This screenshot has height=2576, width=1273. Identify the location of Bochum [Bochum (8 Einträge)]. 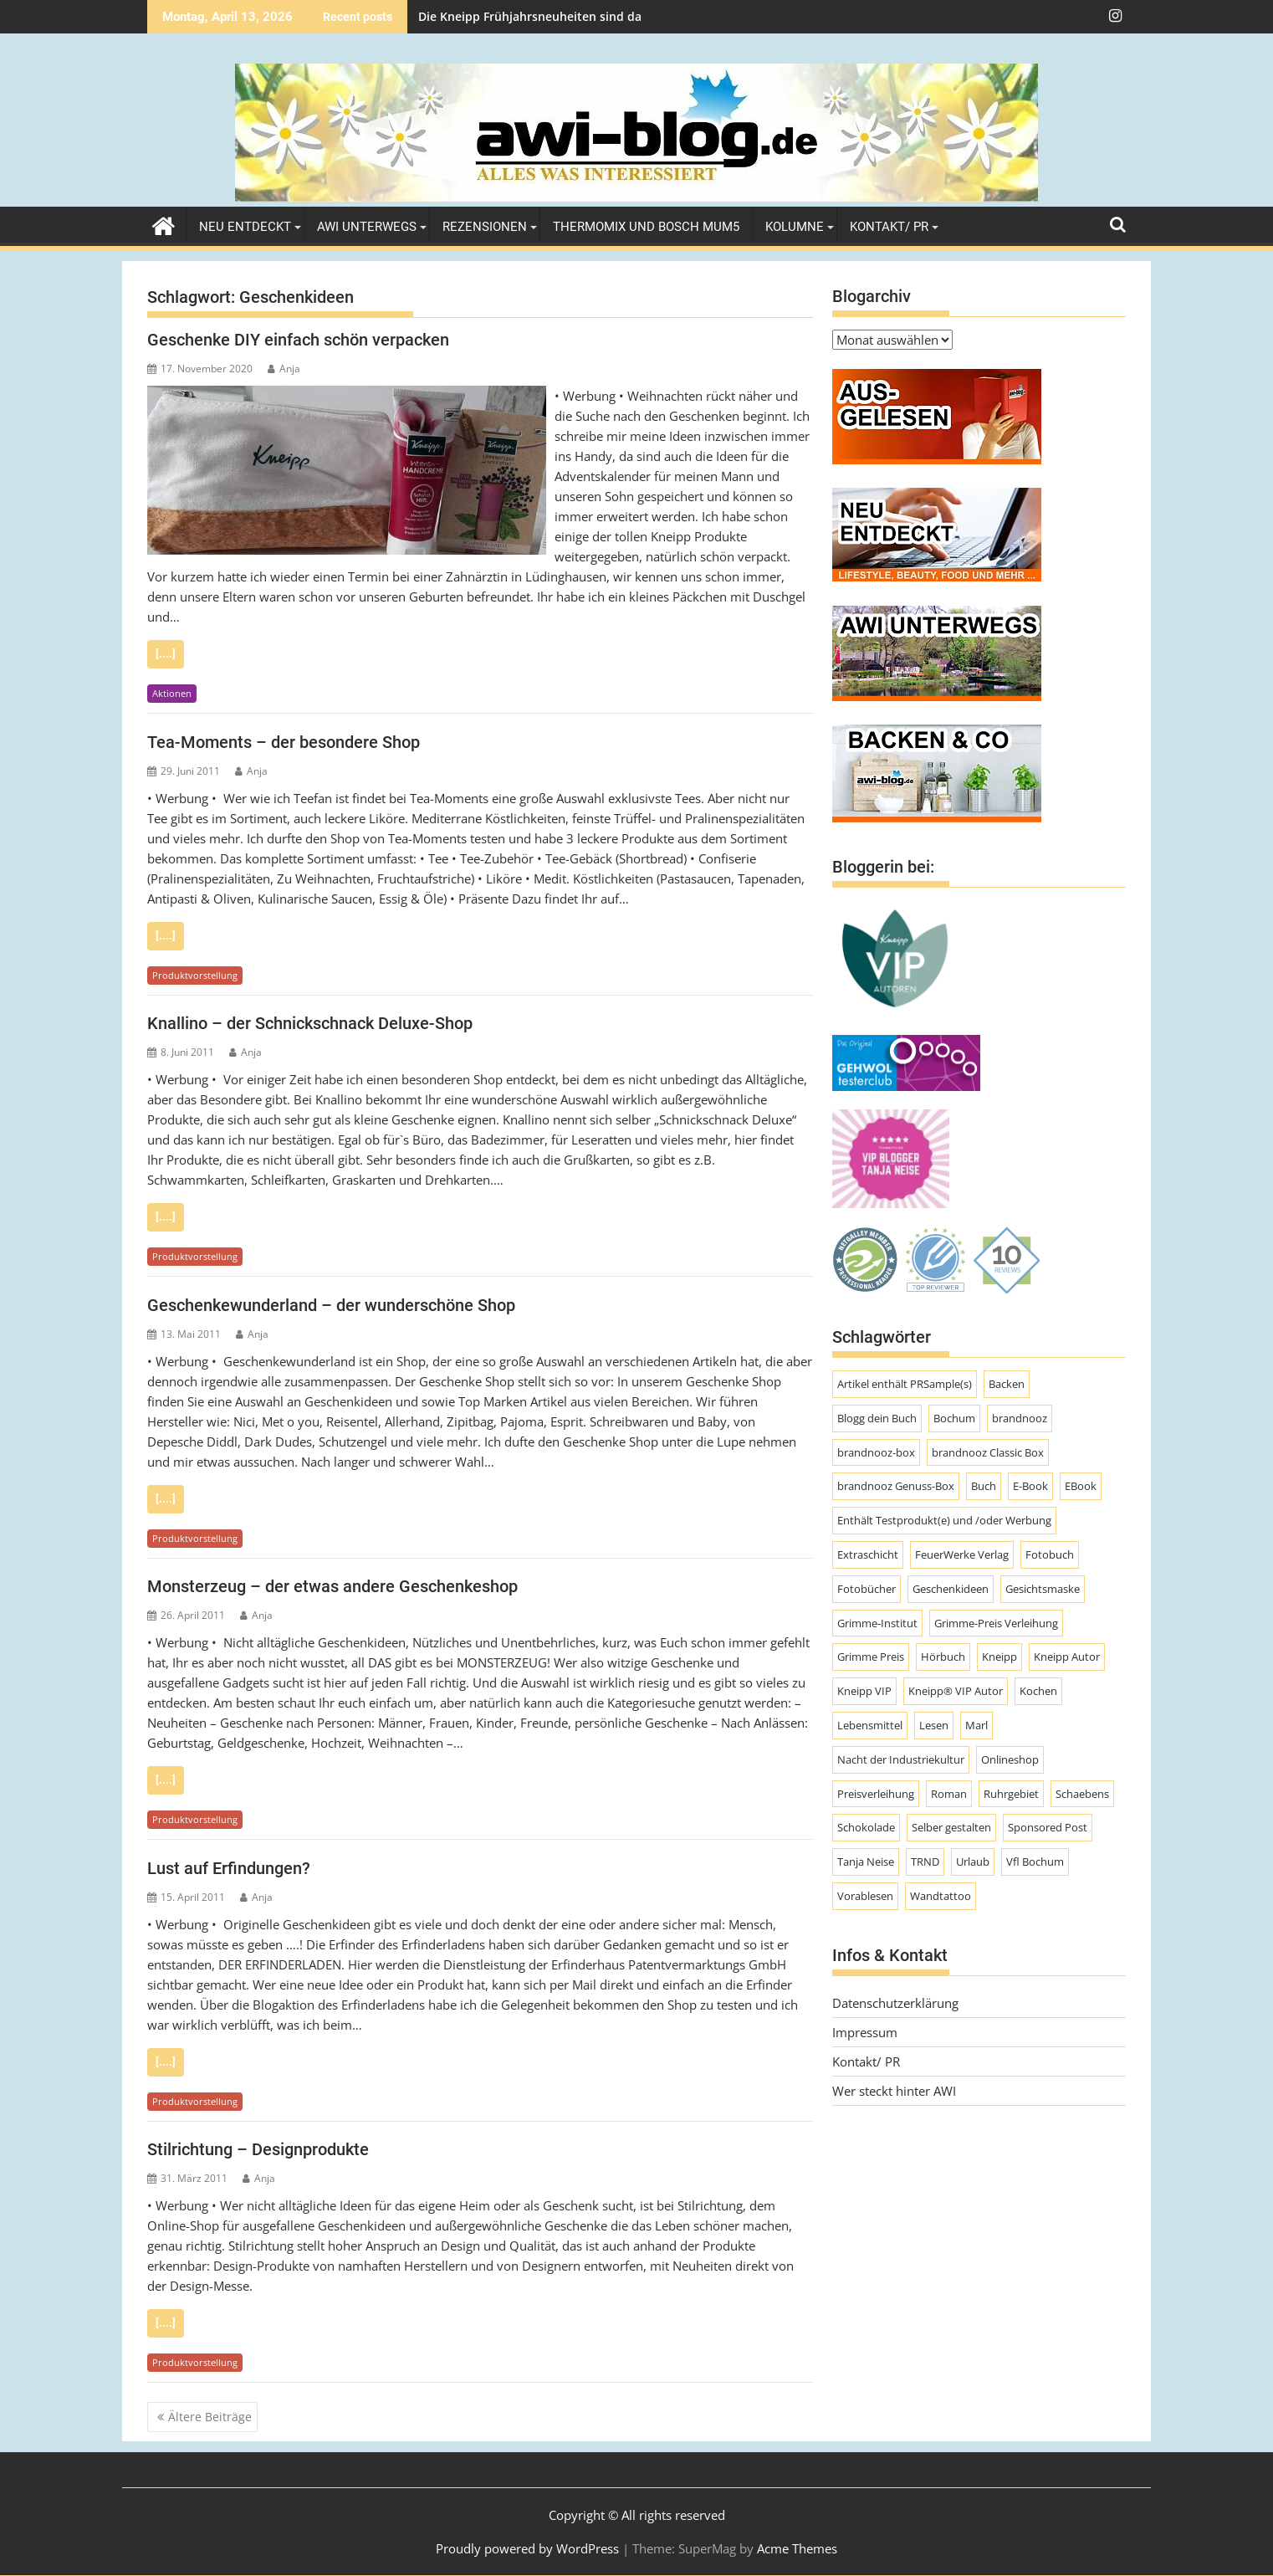
(954, 1418).